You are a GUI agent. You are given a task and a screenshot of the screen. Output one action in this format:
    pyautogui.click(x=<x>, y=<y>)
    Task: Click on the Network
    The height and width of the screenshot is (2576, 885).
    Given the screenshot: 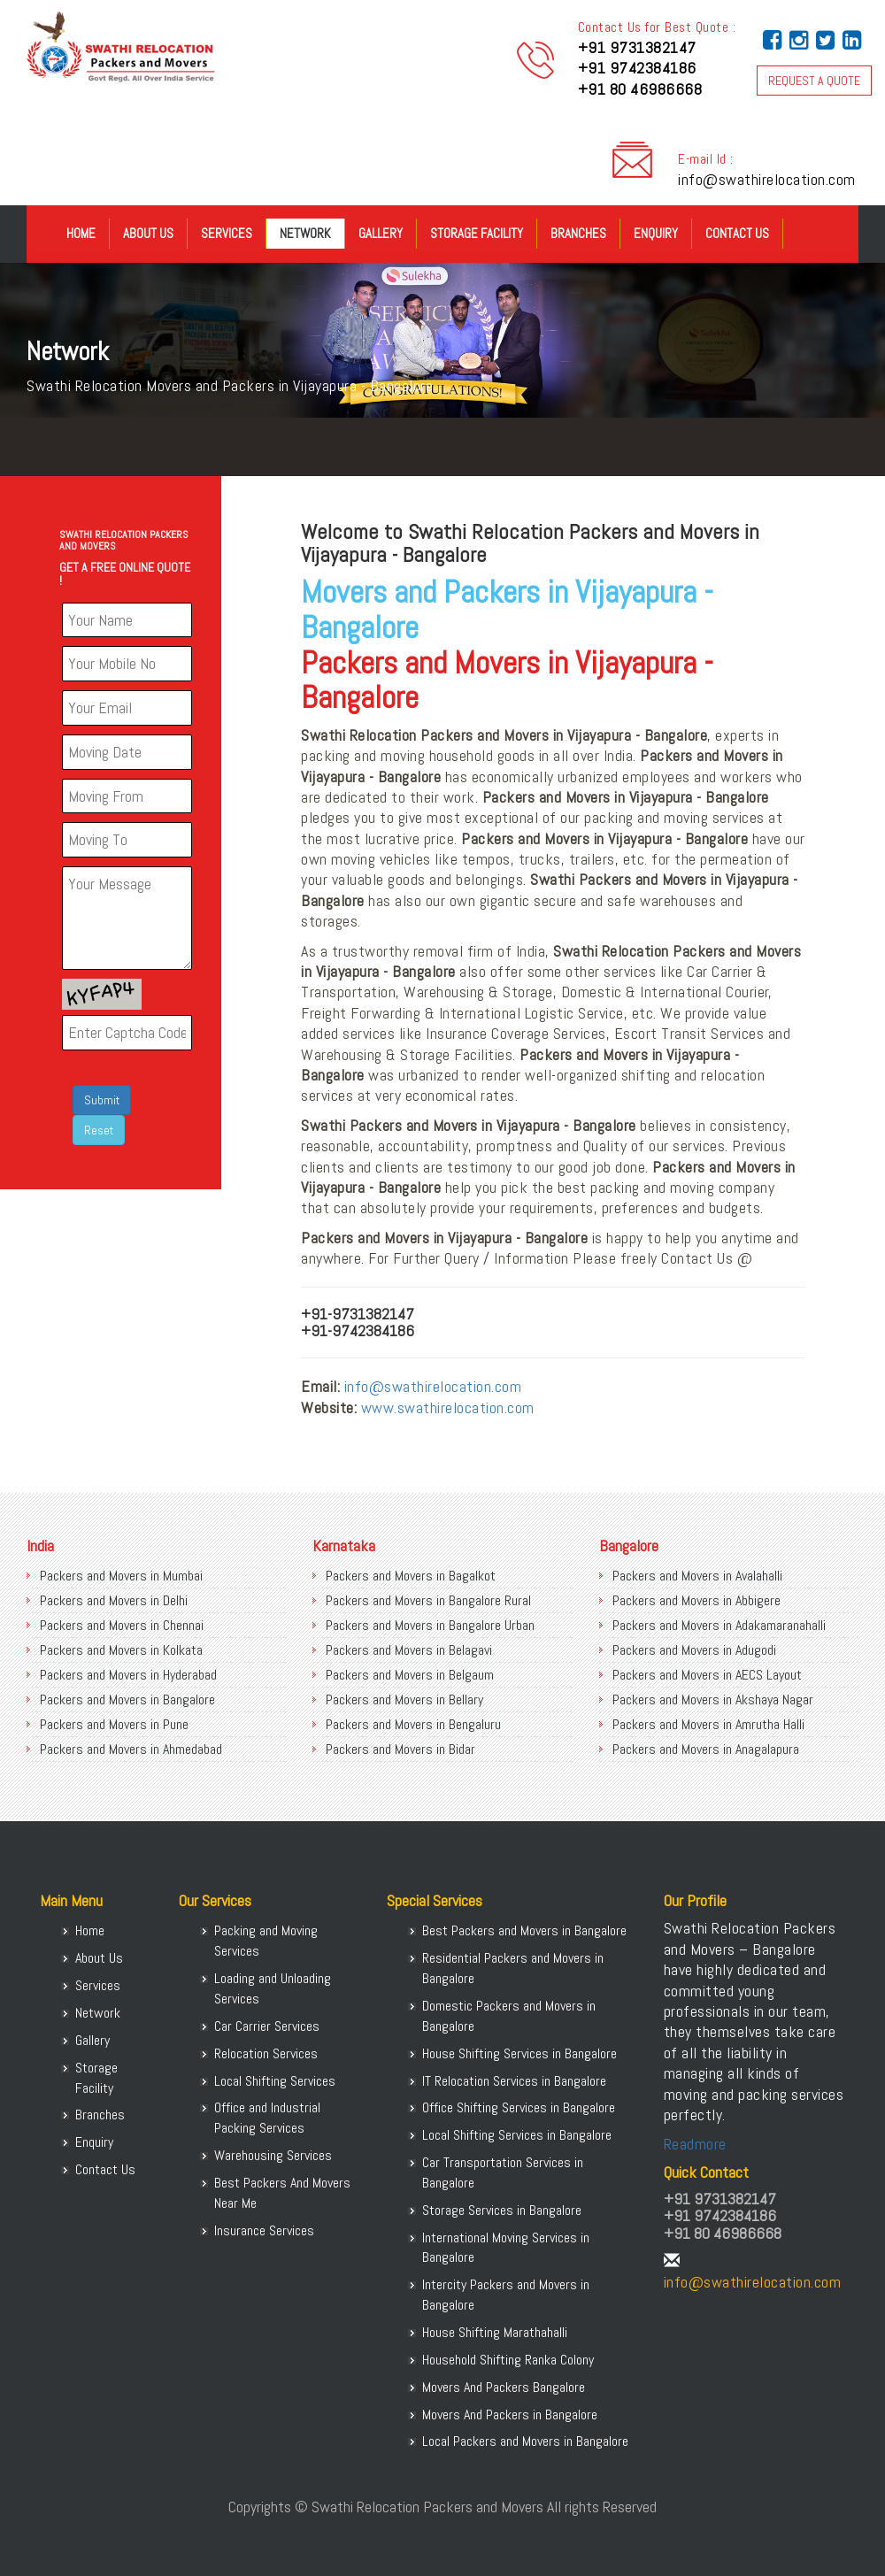 What is the action you would take?
    pyautogui.click(x=305, y=233)
    